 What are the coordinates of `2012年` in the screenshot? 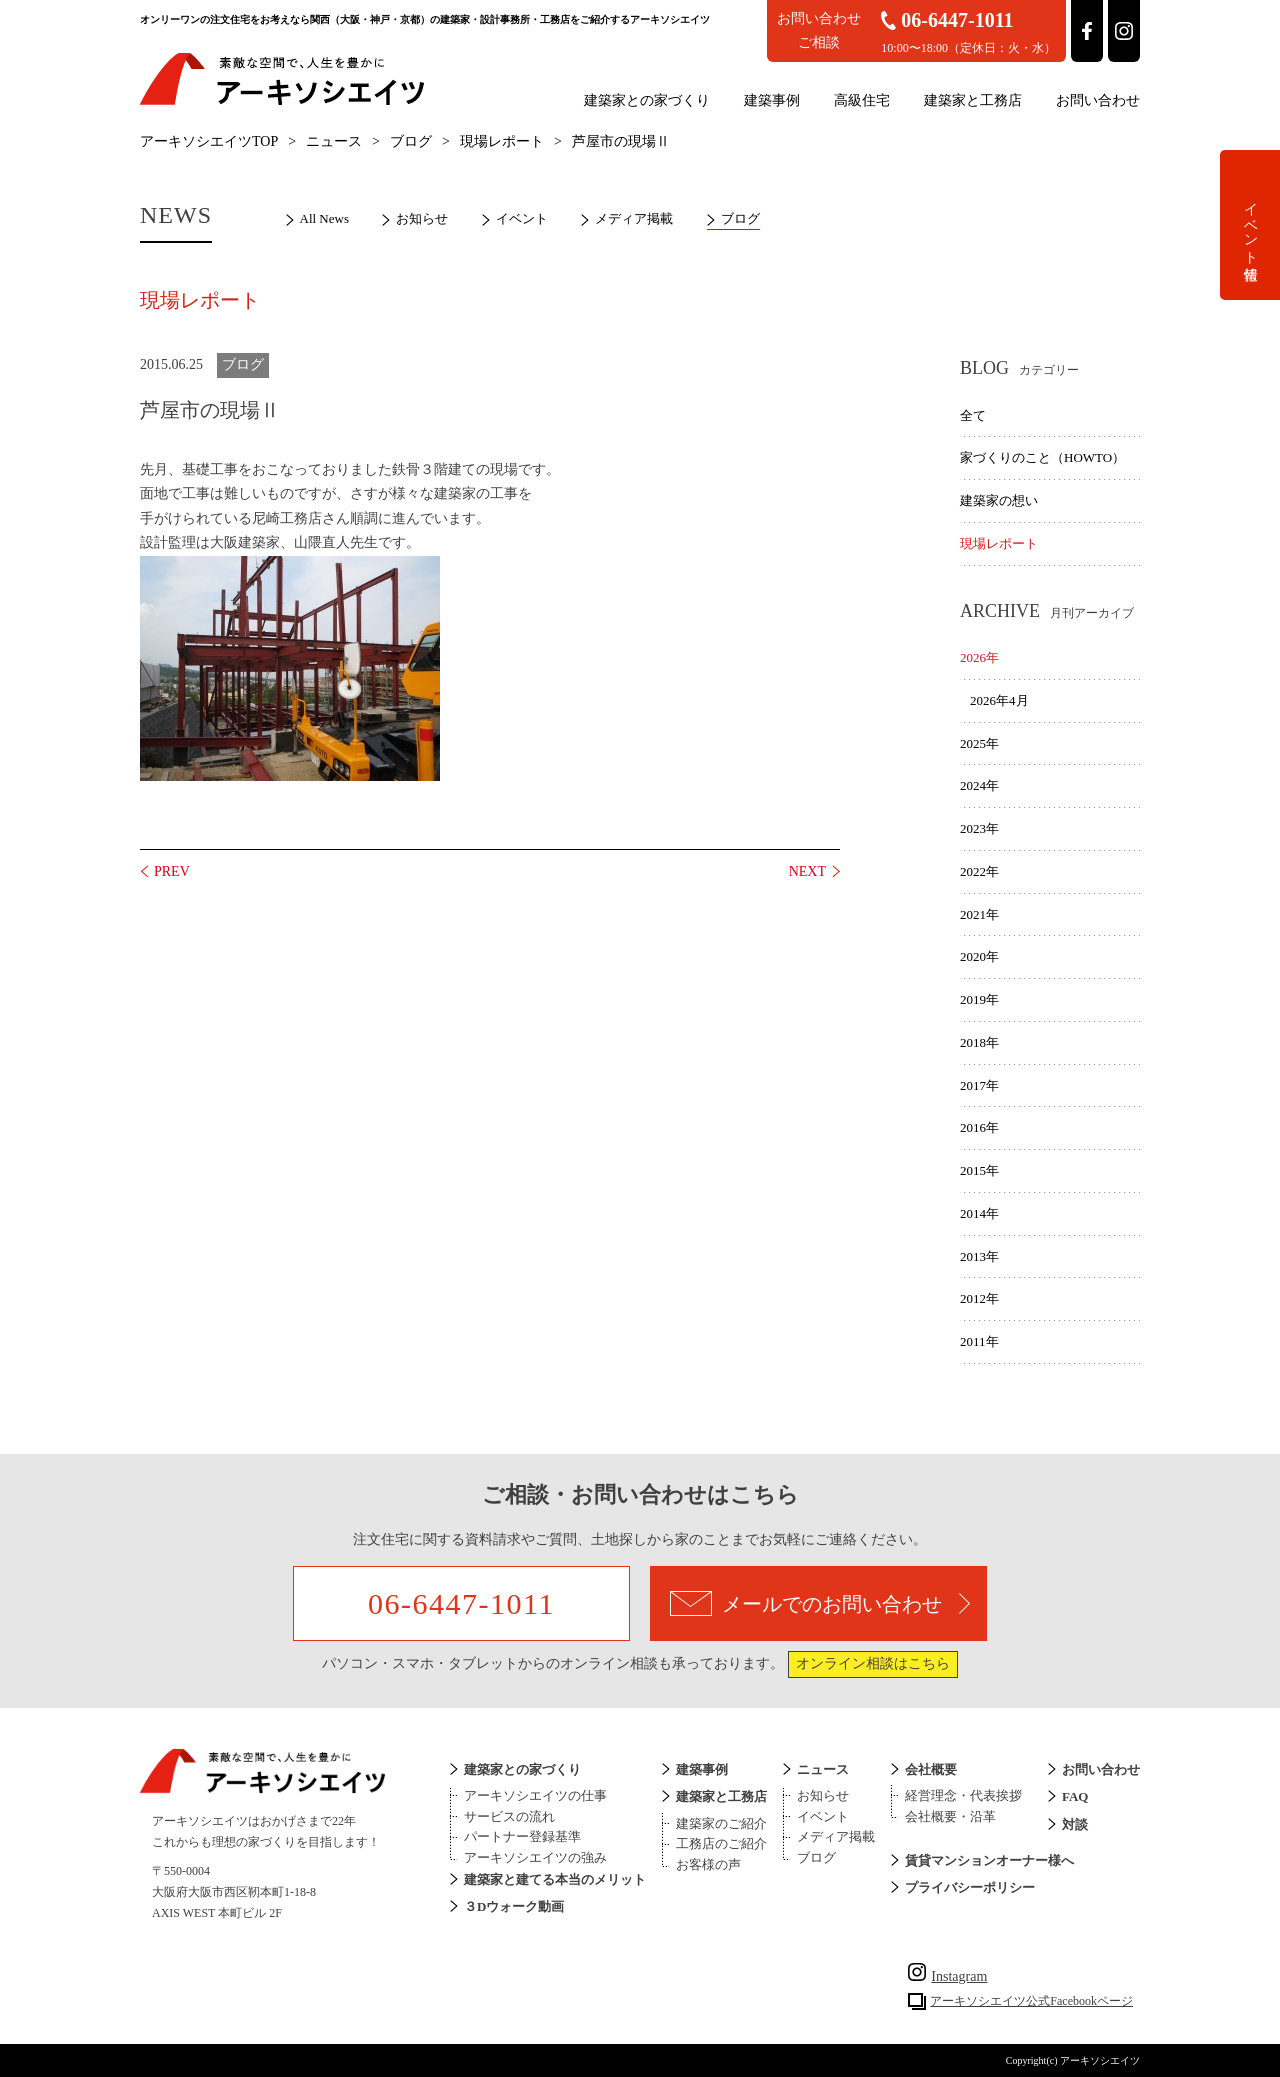 It's located at (979, 1298).